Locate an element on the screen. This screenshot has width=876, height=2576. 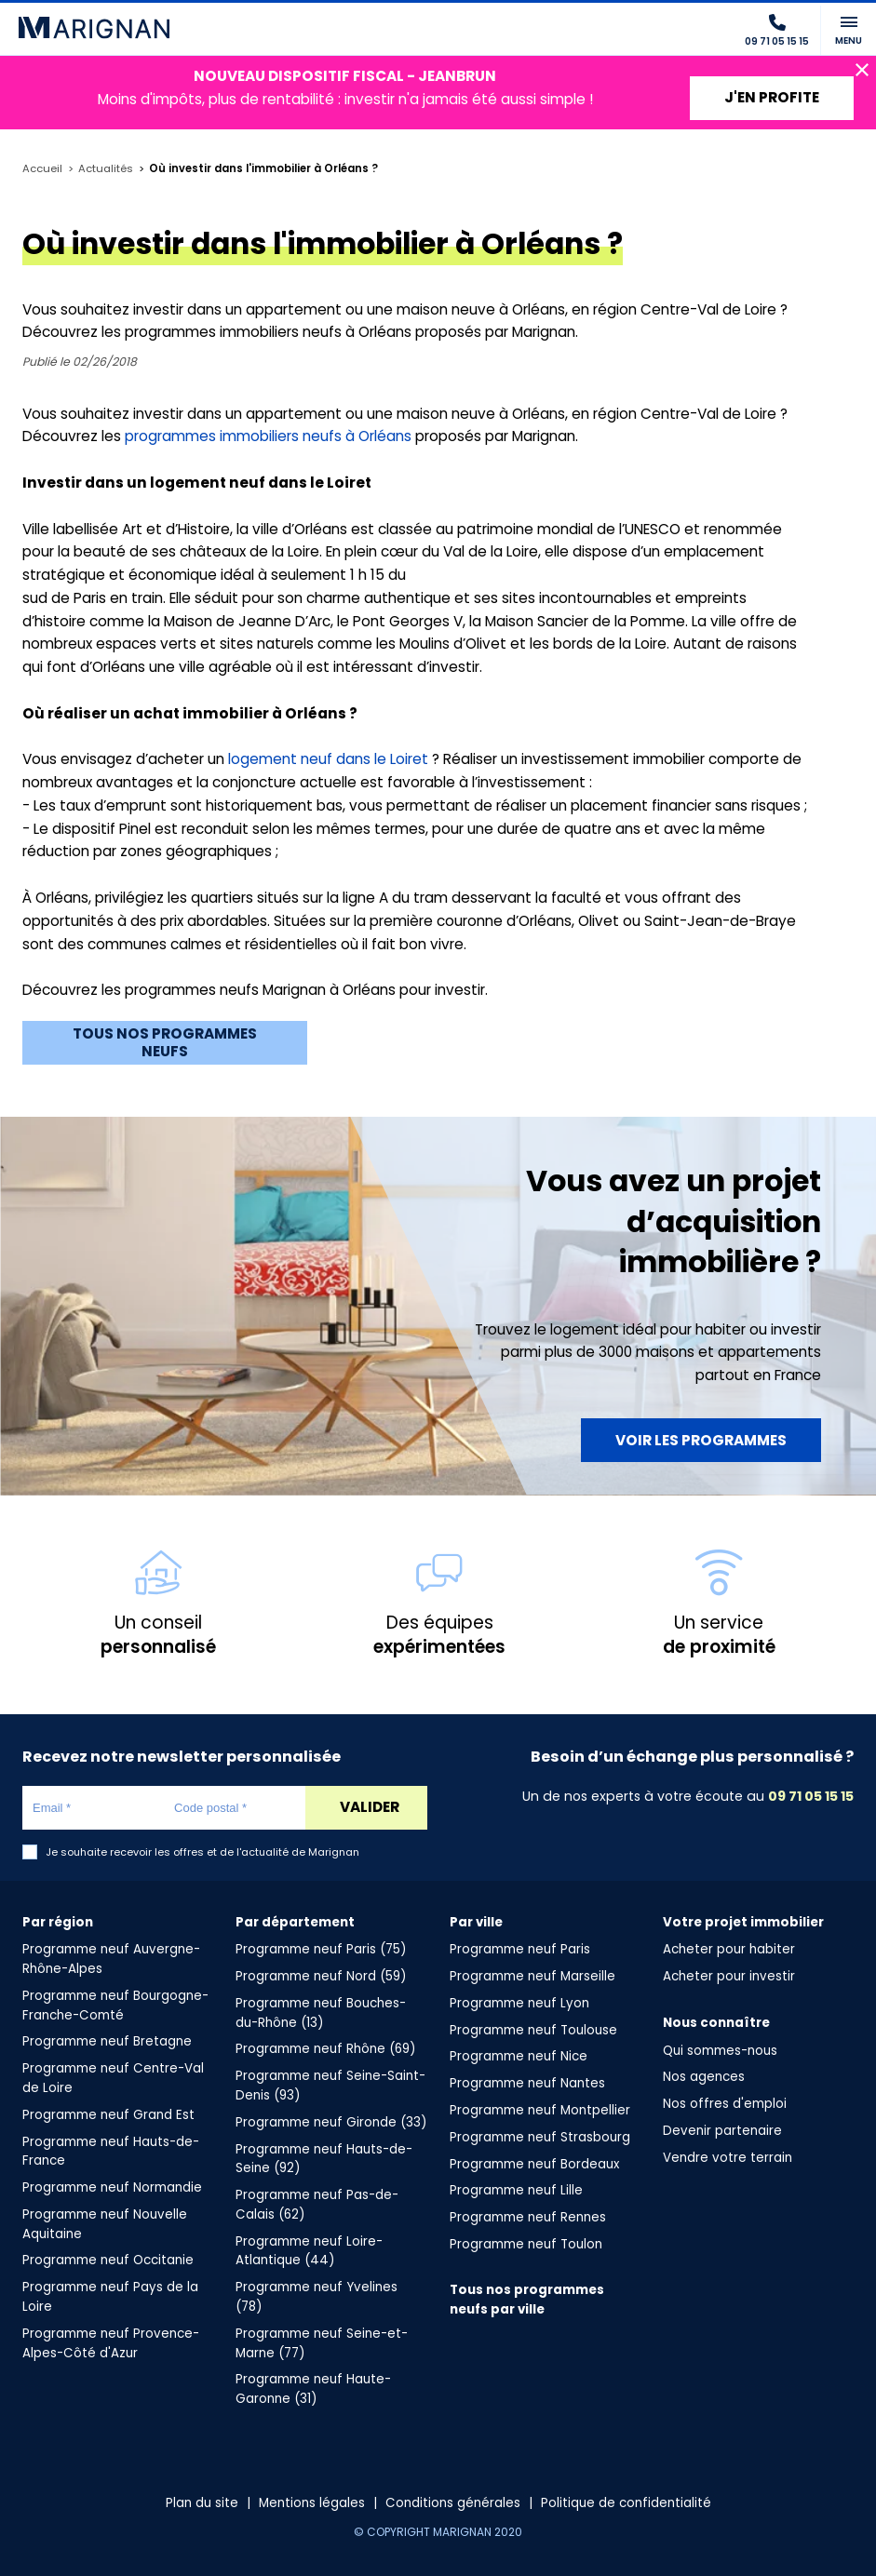
Programme neuf Normandie is located at coordinates (112, 2187).